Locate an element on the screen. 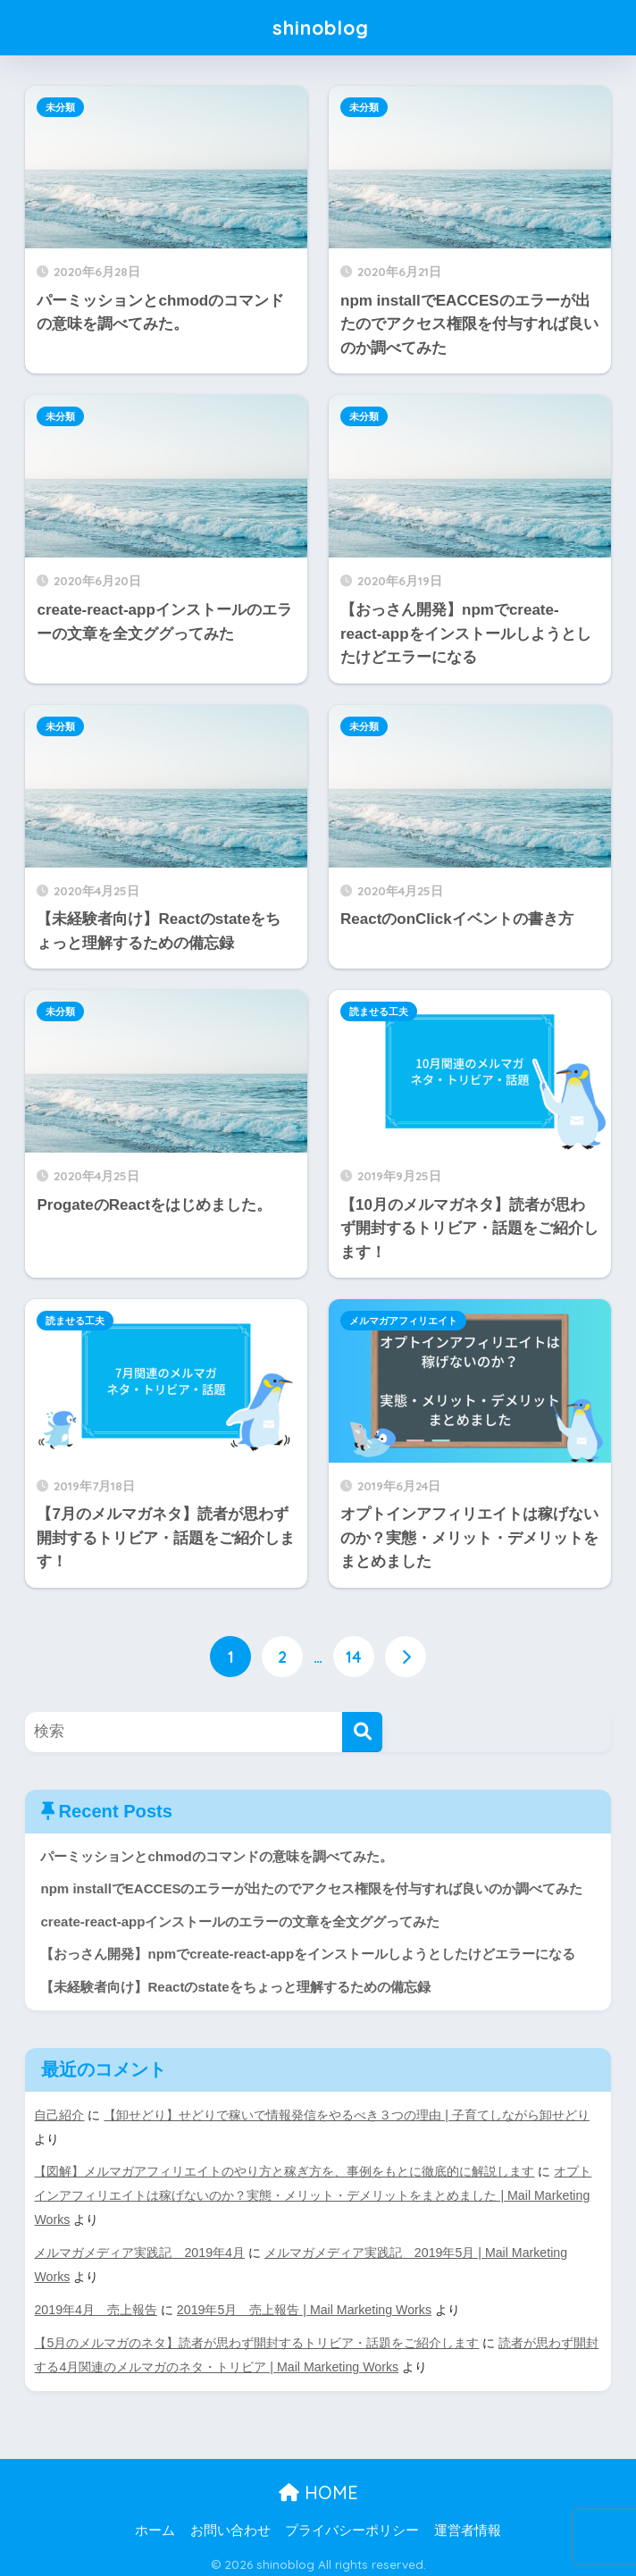 The image size is (636, 2576). [検索] is located at coordinates (362, 1732).